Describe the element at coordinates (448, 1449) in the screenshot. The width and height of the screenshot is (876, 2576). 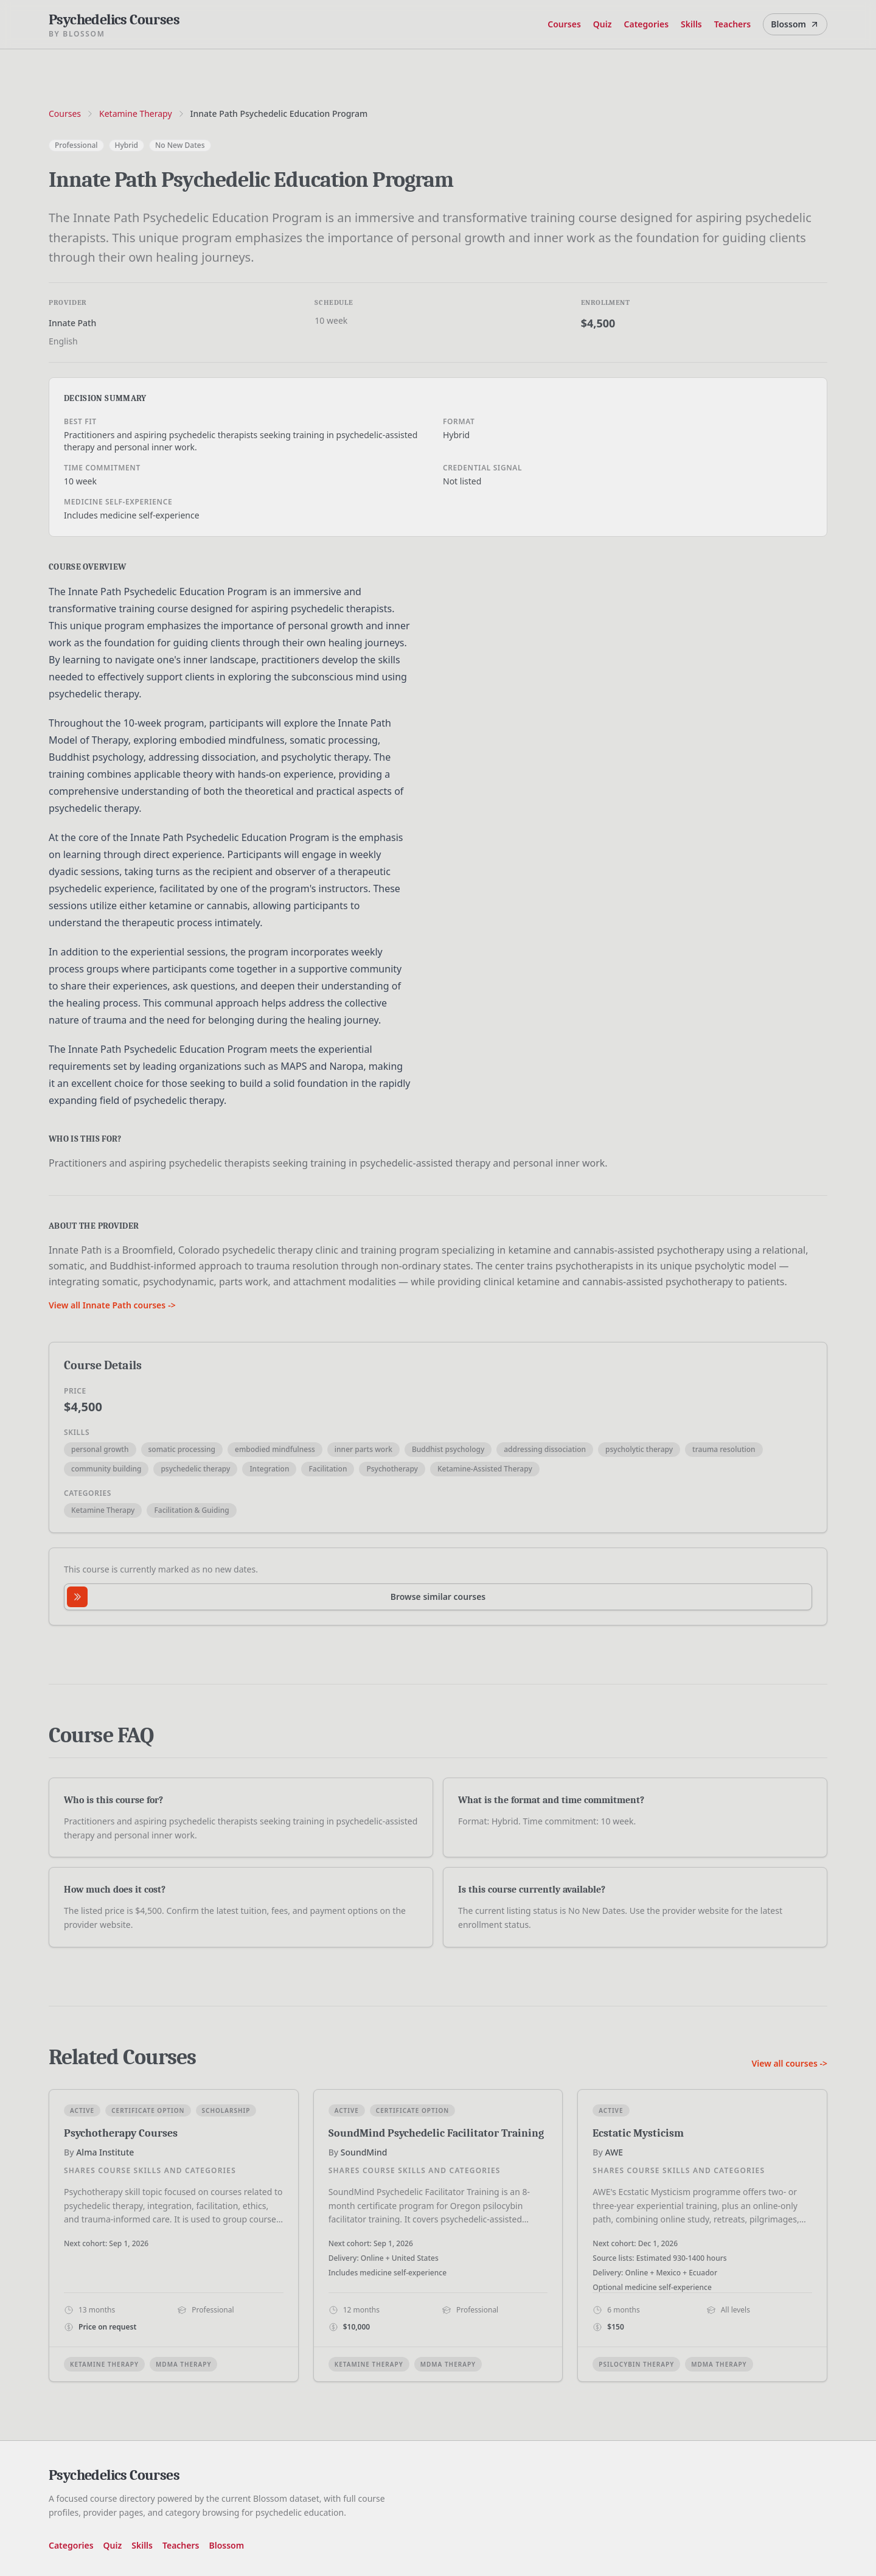
I see `Buddhist psychology` at that location.